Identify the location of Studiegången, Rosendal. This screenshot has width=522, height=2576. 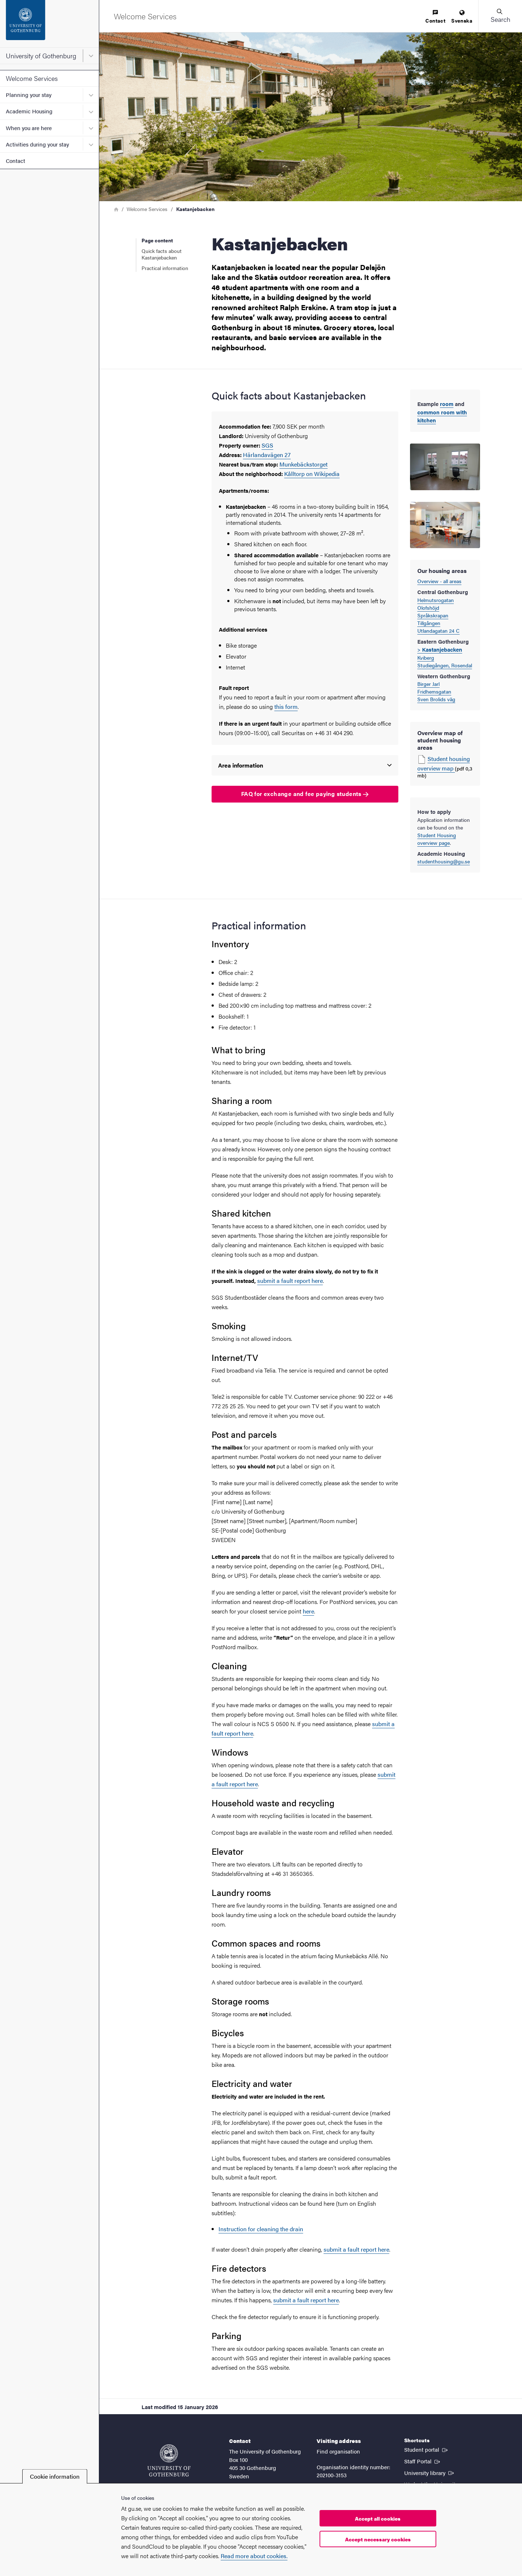
(444, 665).